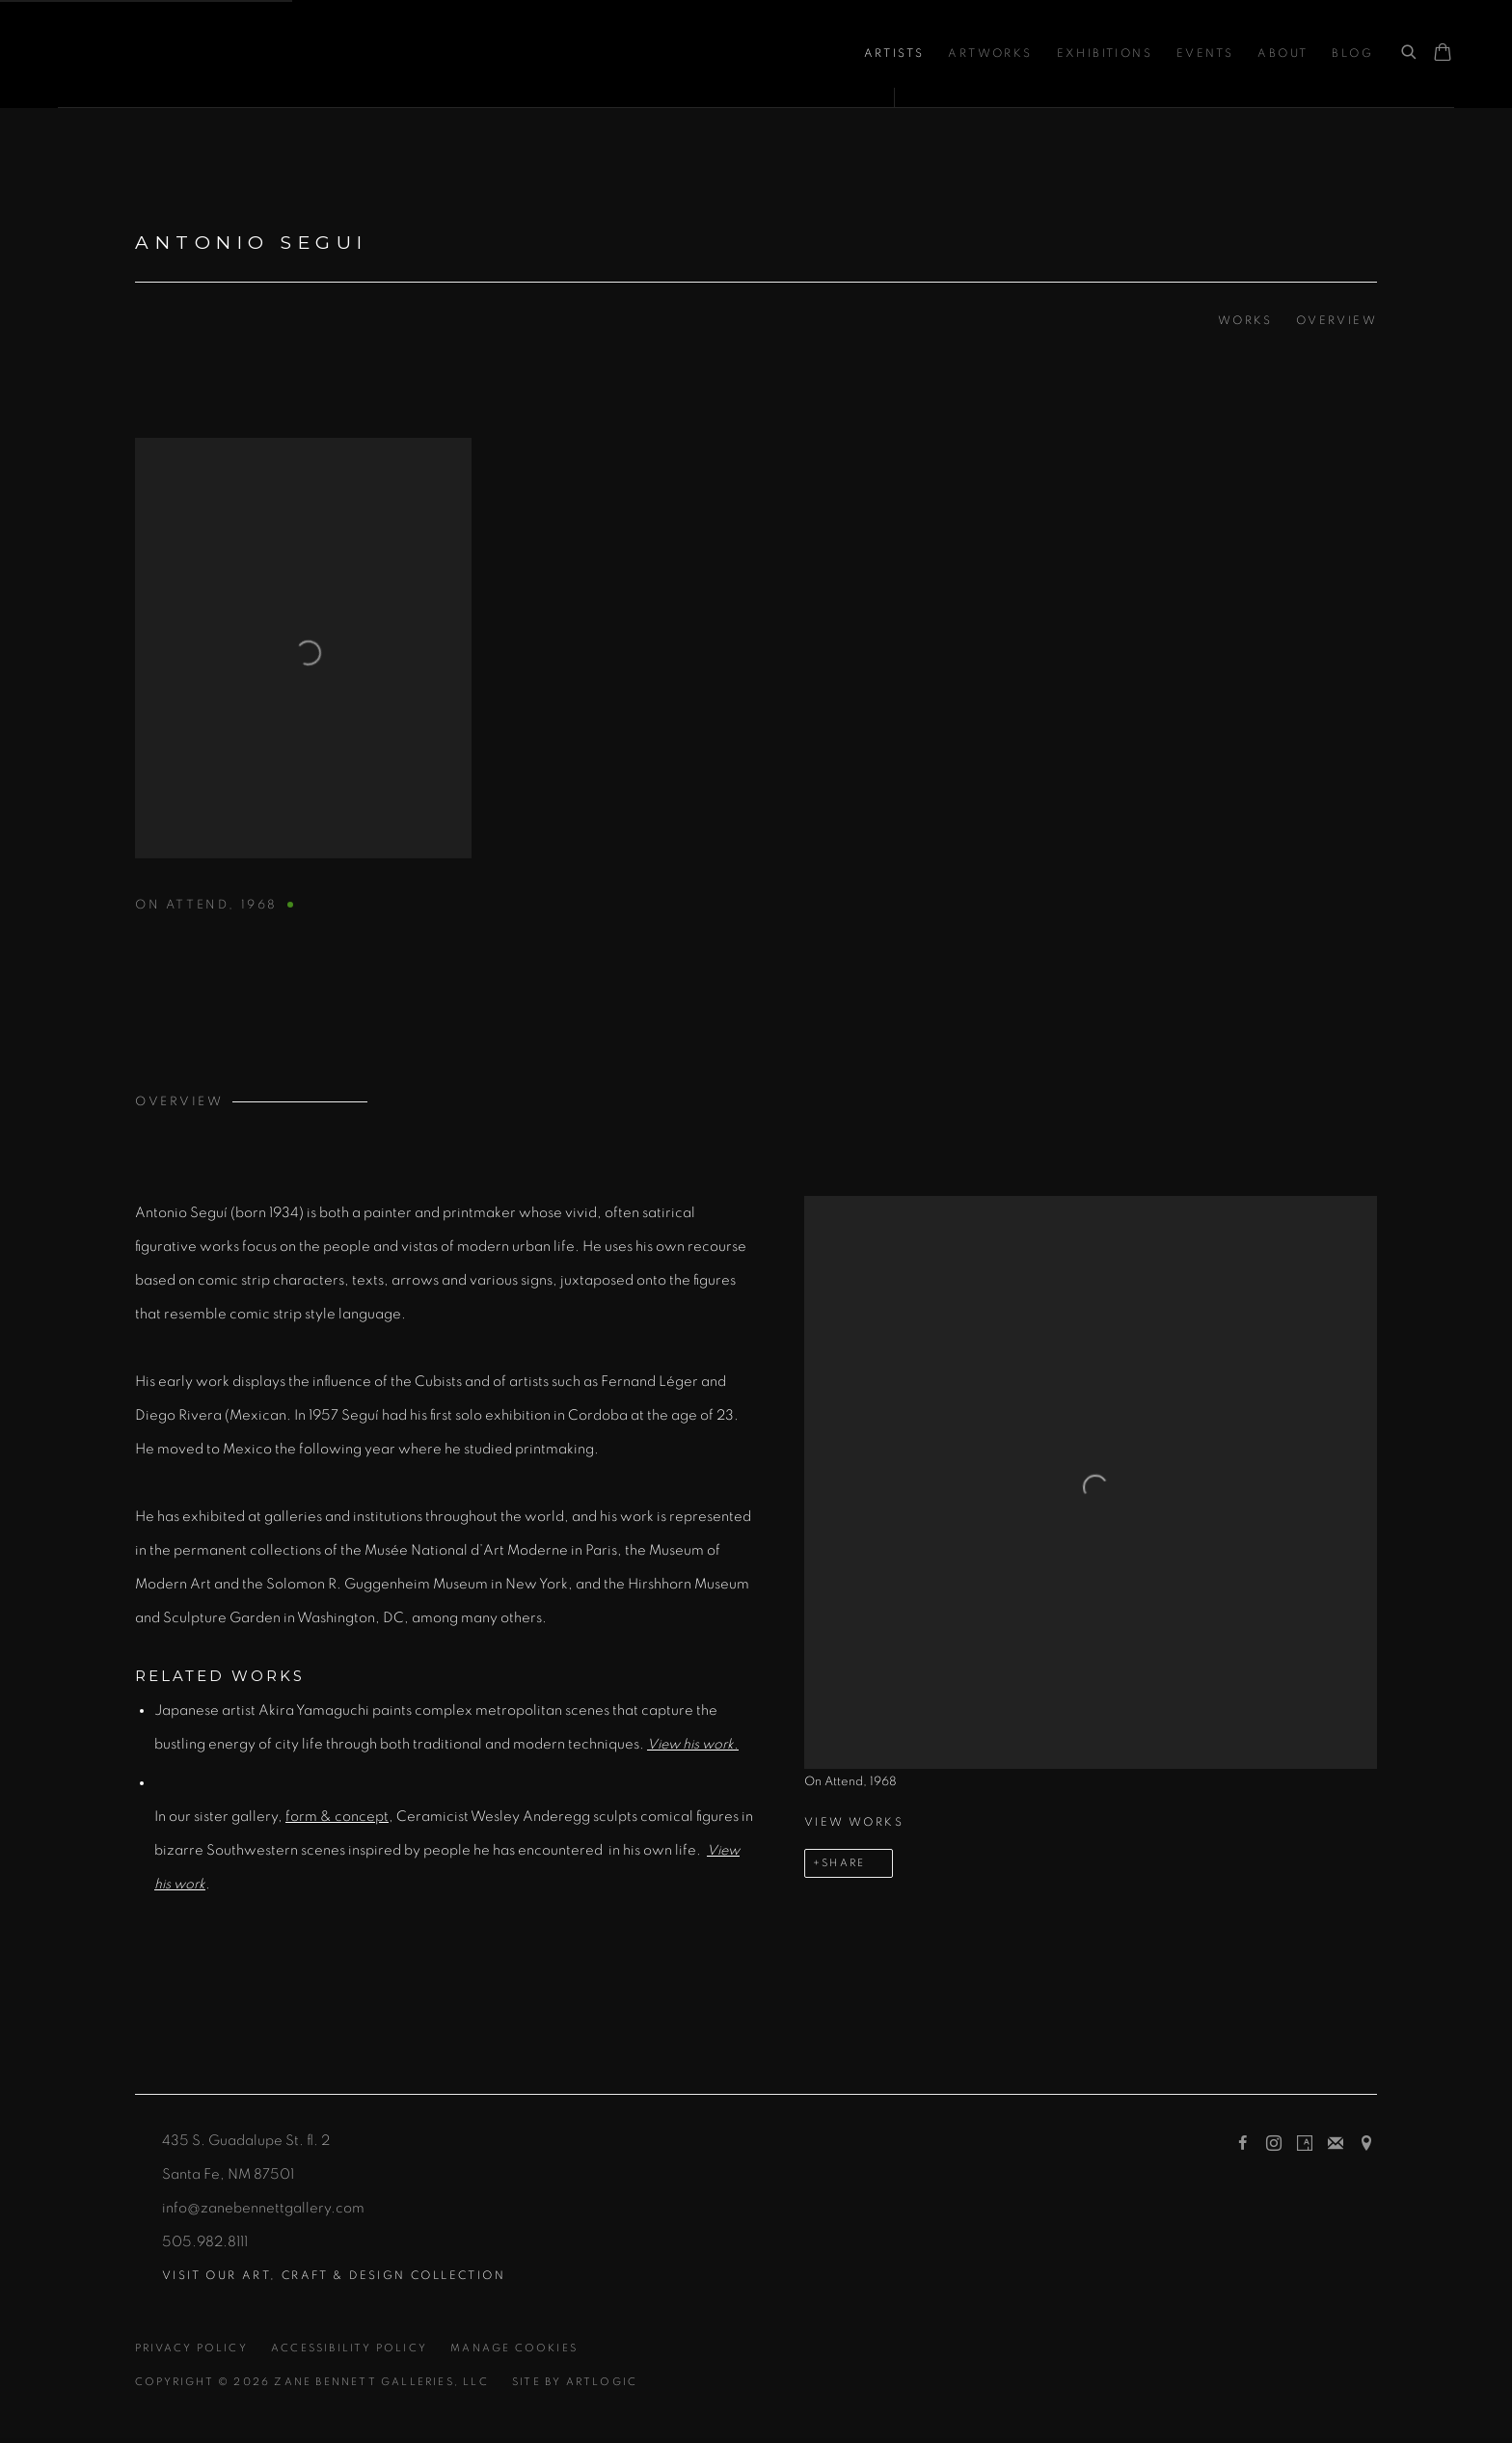 The image size is (1512, 2443). What do you see at coordinates (1104, 53) in the screenshot?
I see `Exhibitions [Link to Zane Bennett Contemporary Art Exhibitions page]` at bounding box center [1104, 53].